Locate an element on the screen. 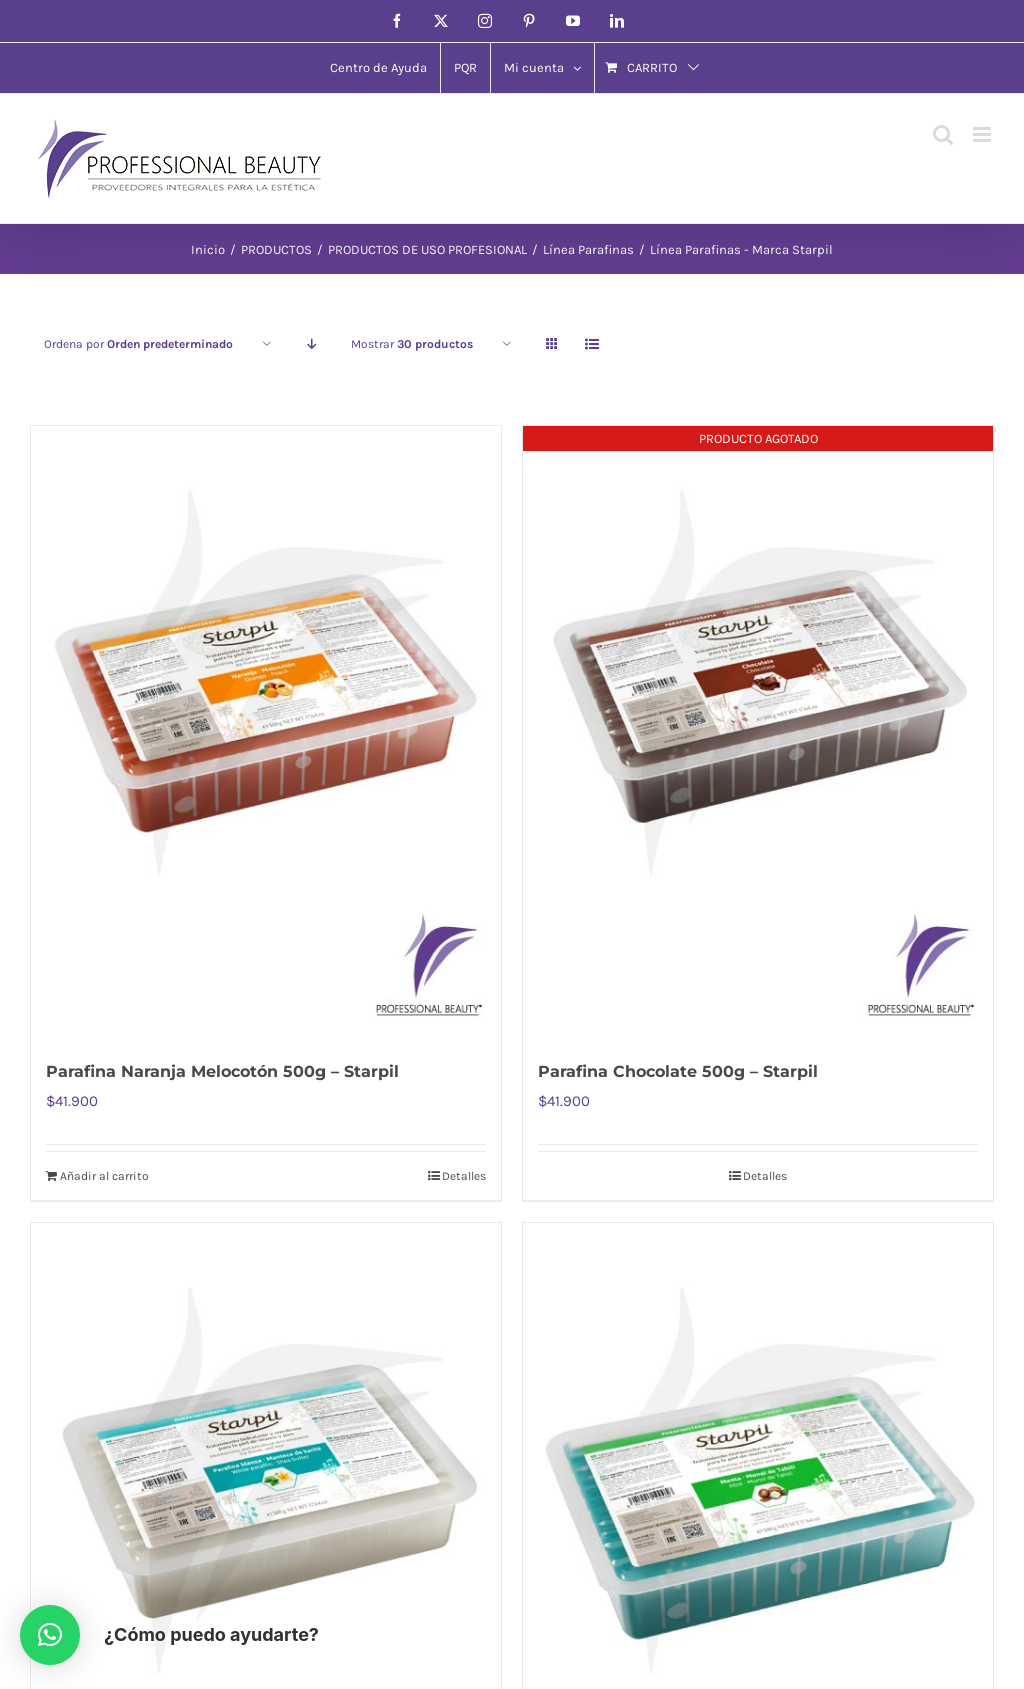 This screenshot has height=1689, width=1024. [Alternar menú móvil] is located at coordinates (983, 134).